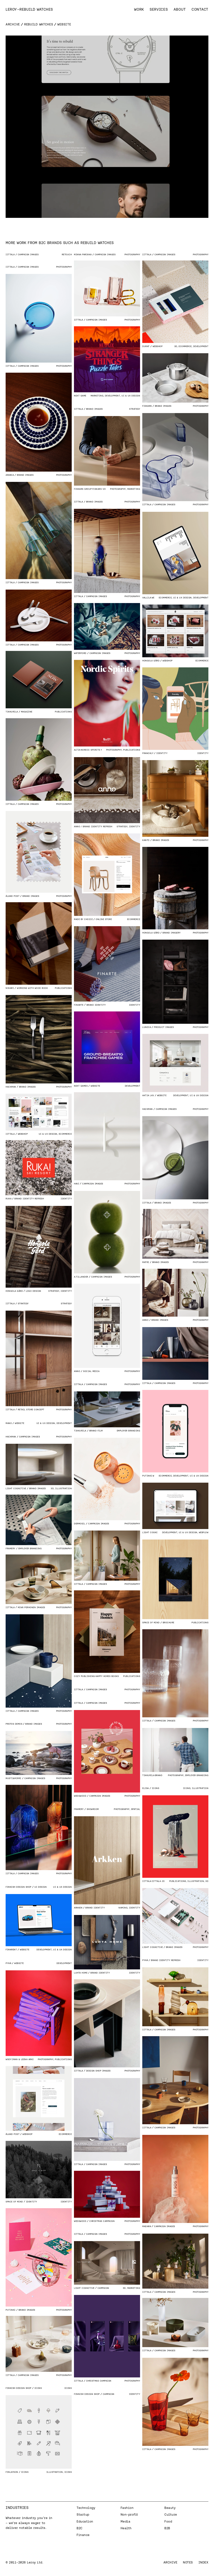 Image resolution: width=214 pixels, height=2576 pixels. Describe the element at coordinates (180, 9) in the screenshot. I see `About` at that location.